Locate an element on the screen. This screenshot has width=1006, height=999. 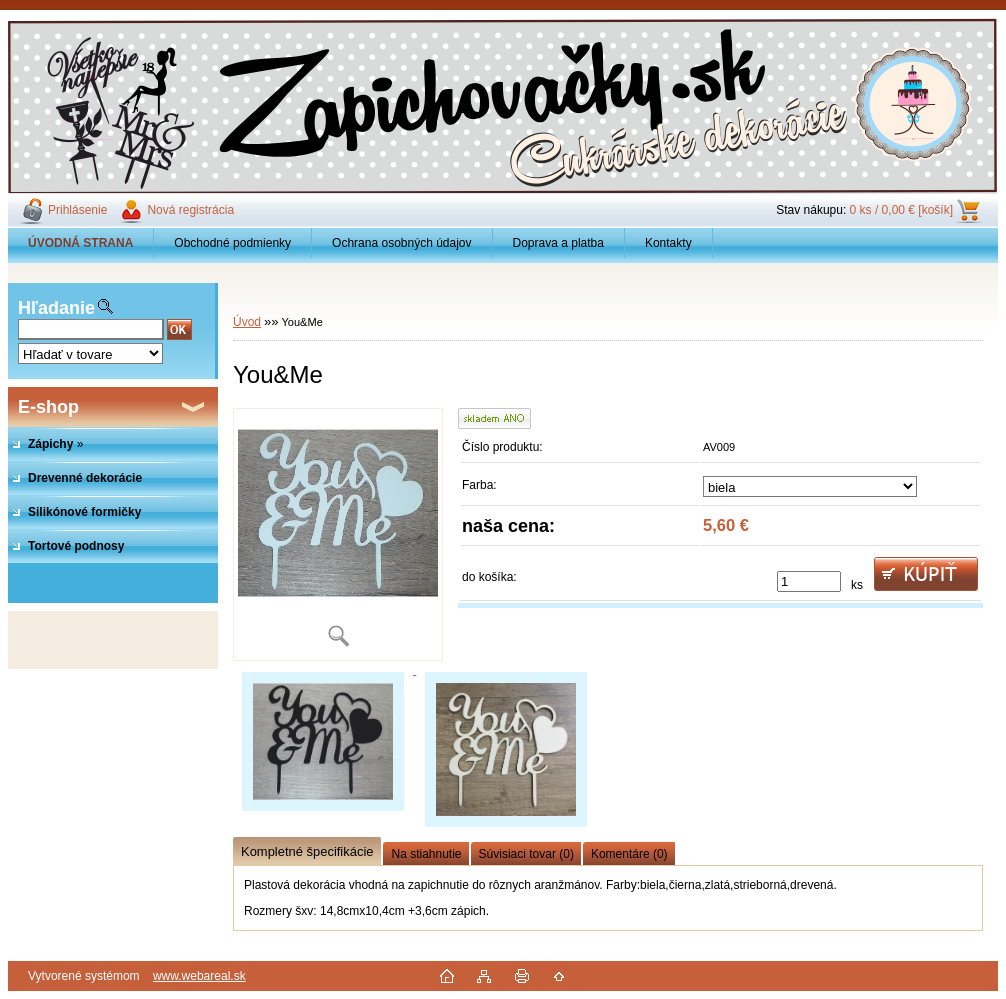
Komentáre (0) is located at coordinates (629, 854).